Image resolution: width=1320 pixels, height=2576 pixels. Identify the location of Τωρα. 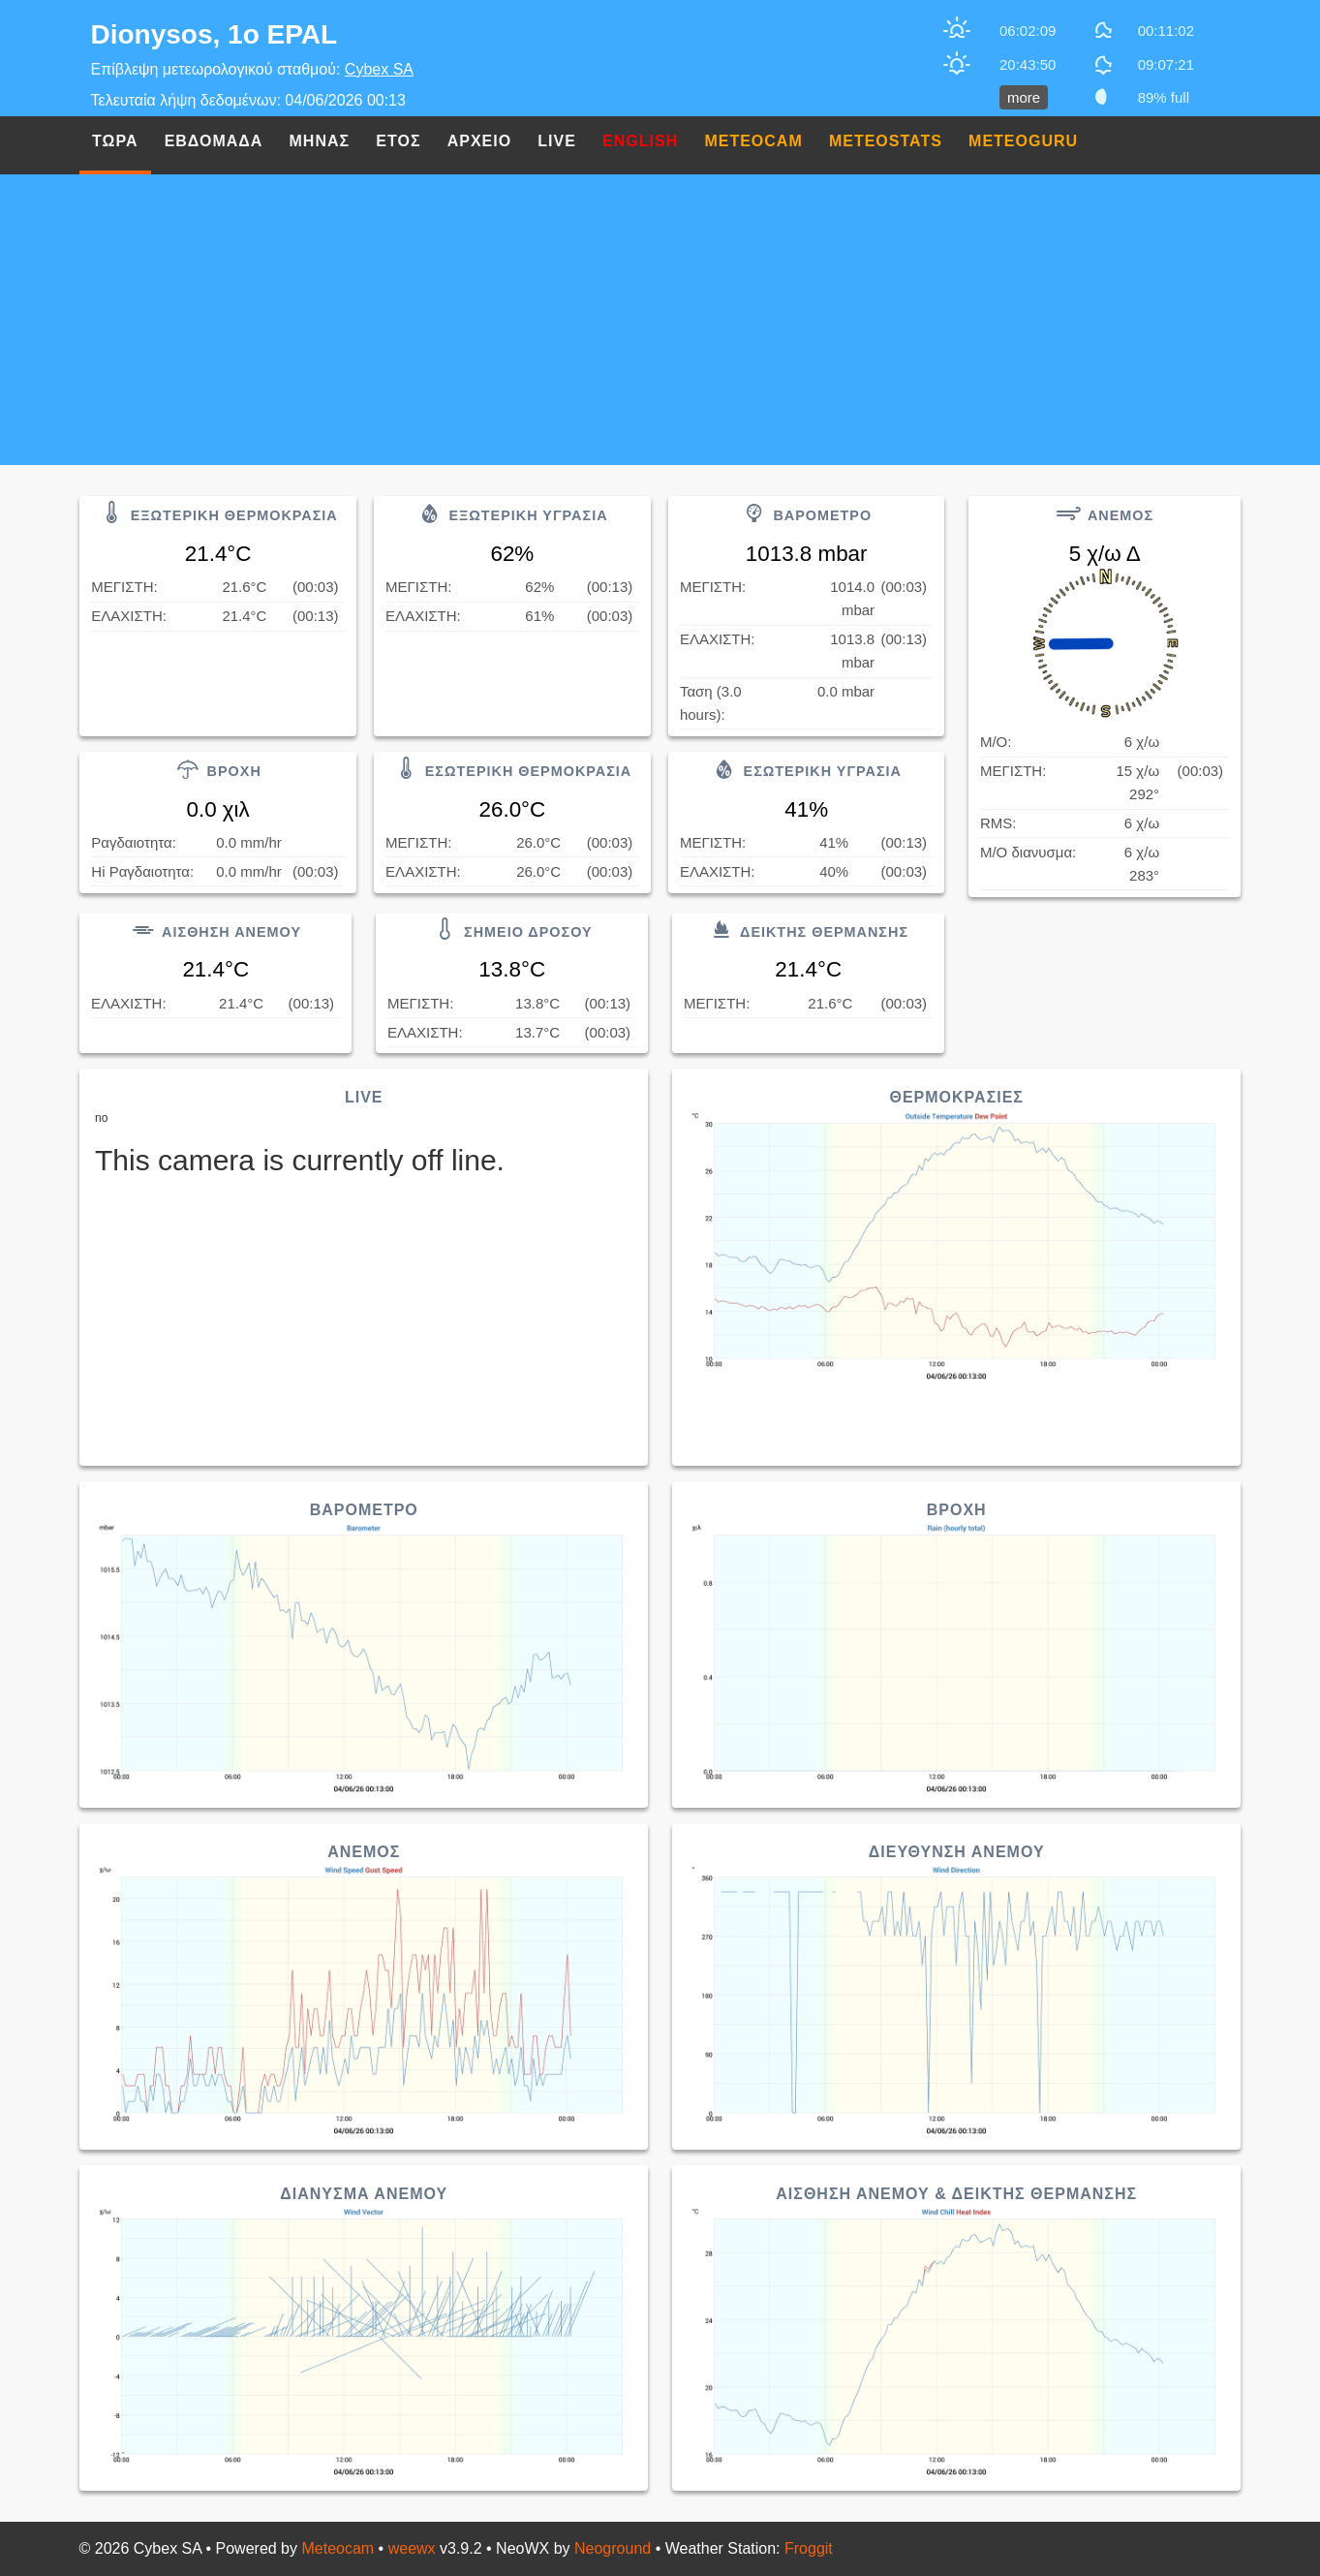
(115, 141).